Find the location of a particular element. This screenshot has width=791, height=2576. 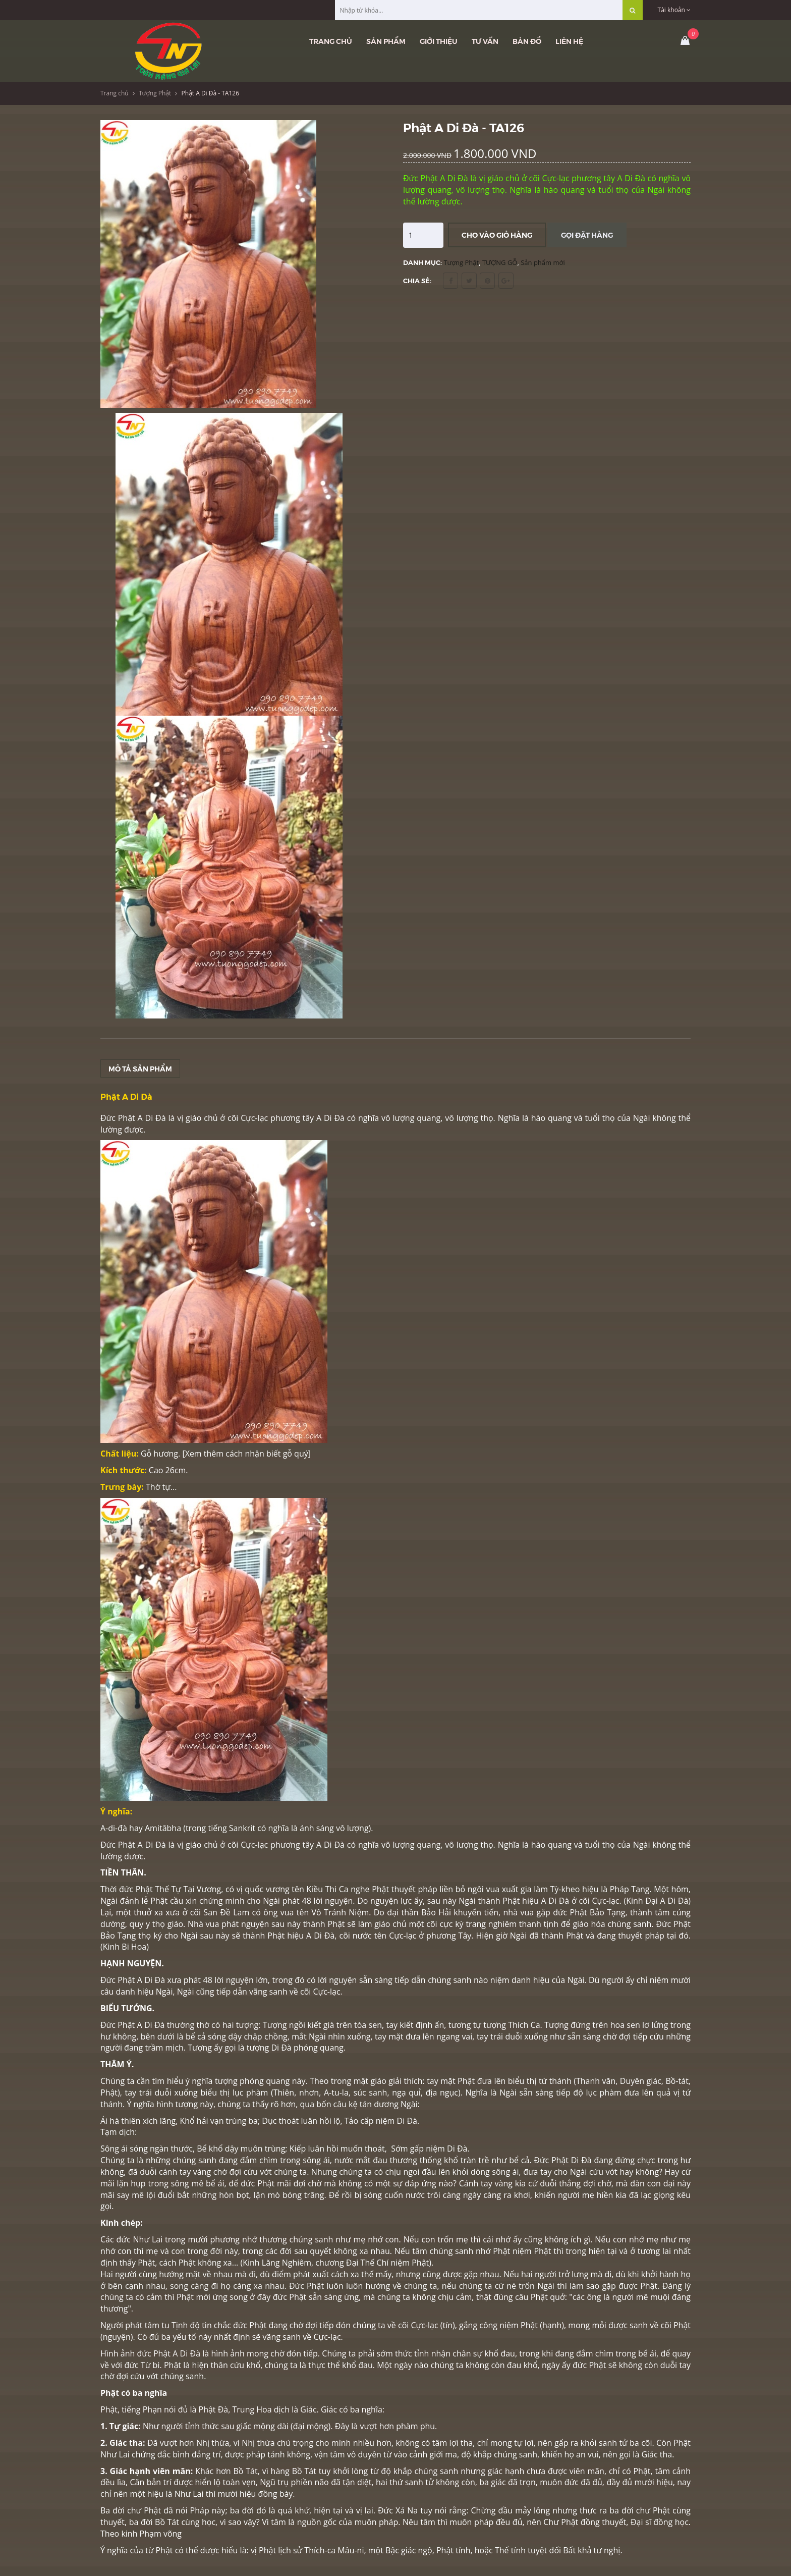

Gọi đặt hàng is located at coordinates (587, 235).